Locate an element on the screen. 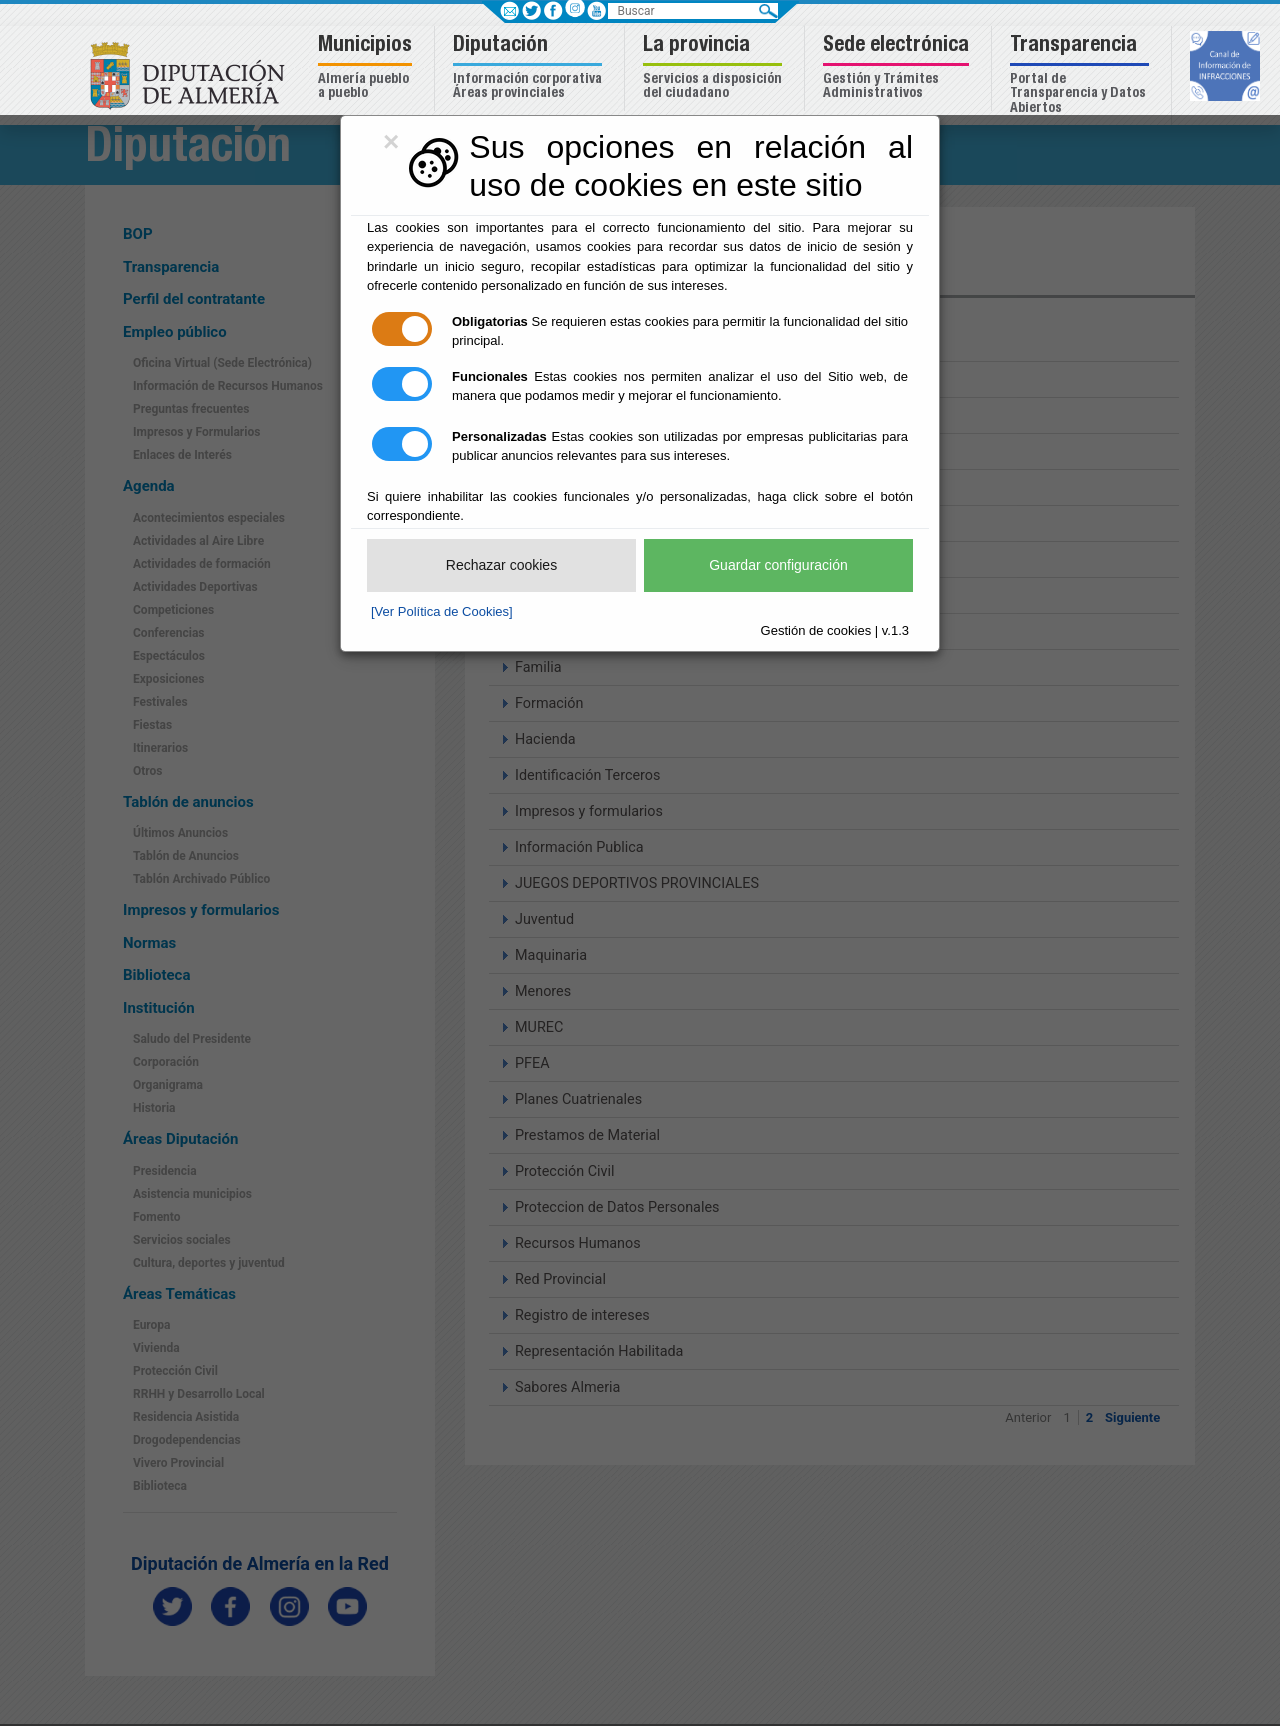 This screenshot has width=1280, height=1726. [button] is located at coordinates (367, 68).